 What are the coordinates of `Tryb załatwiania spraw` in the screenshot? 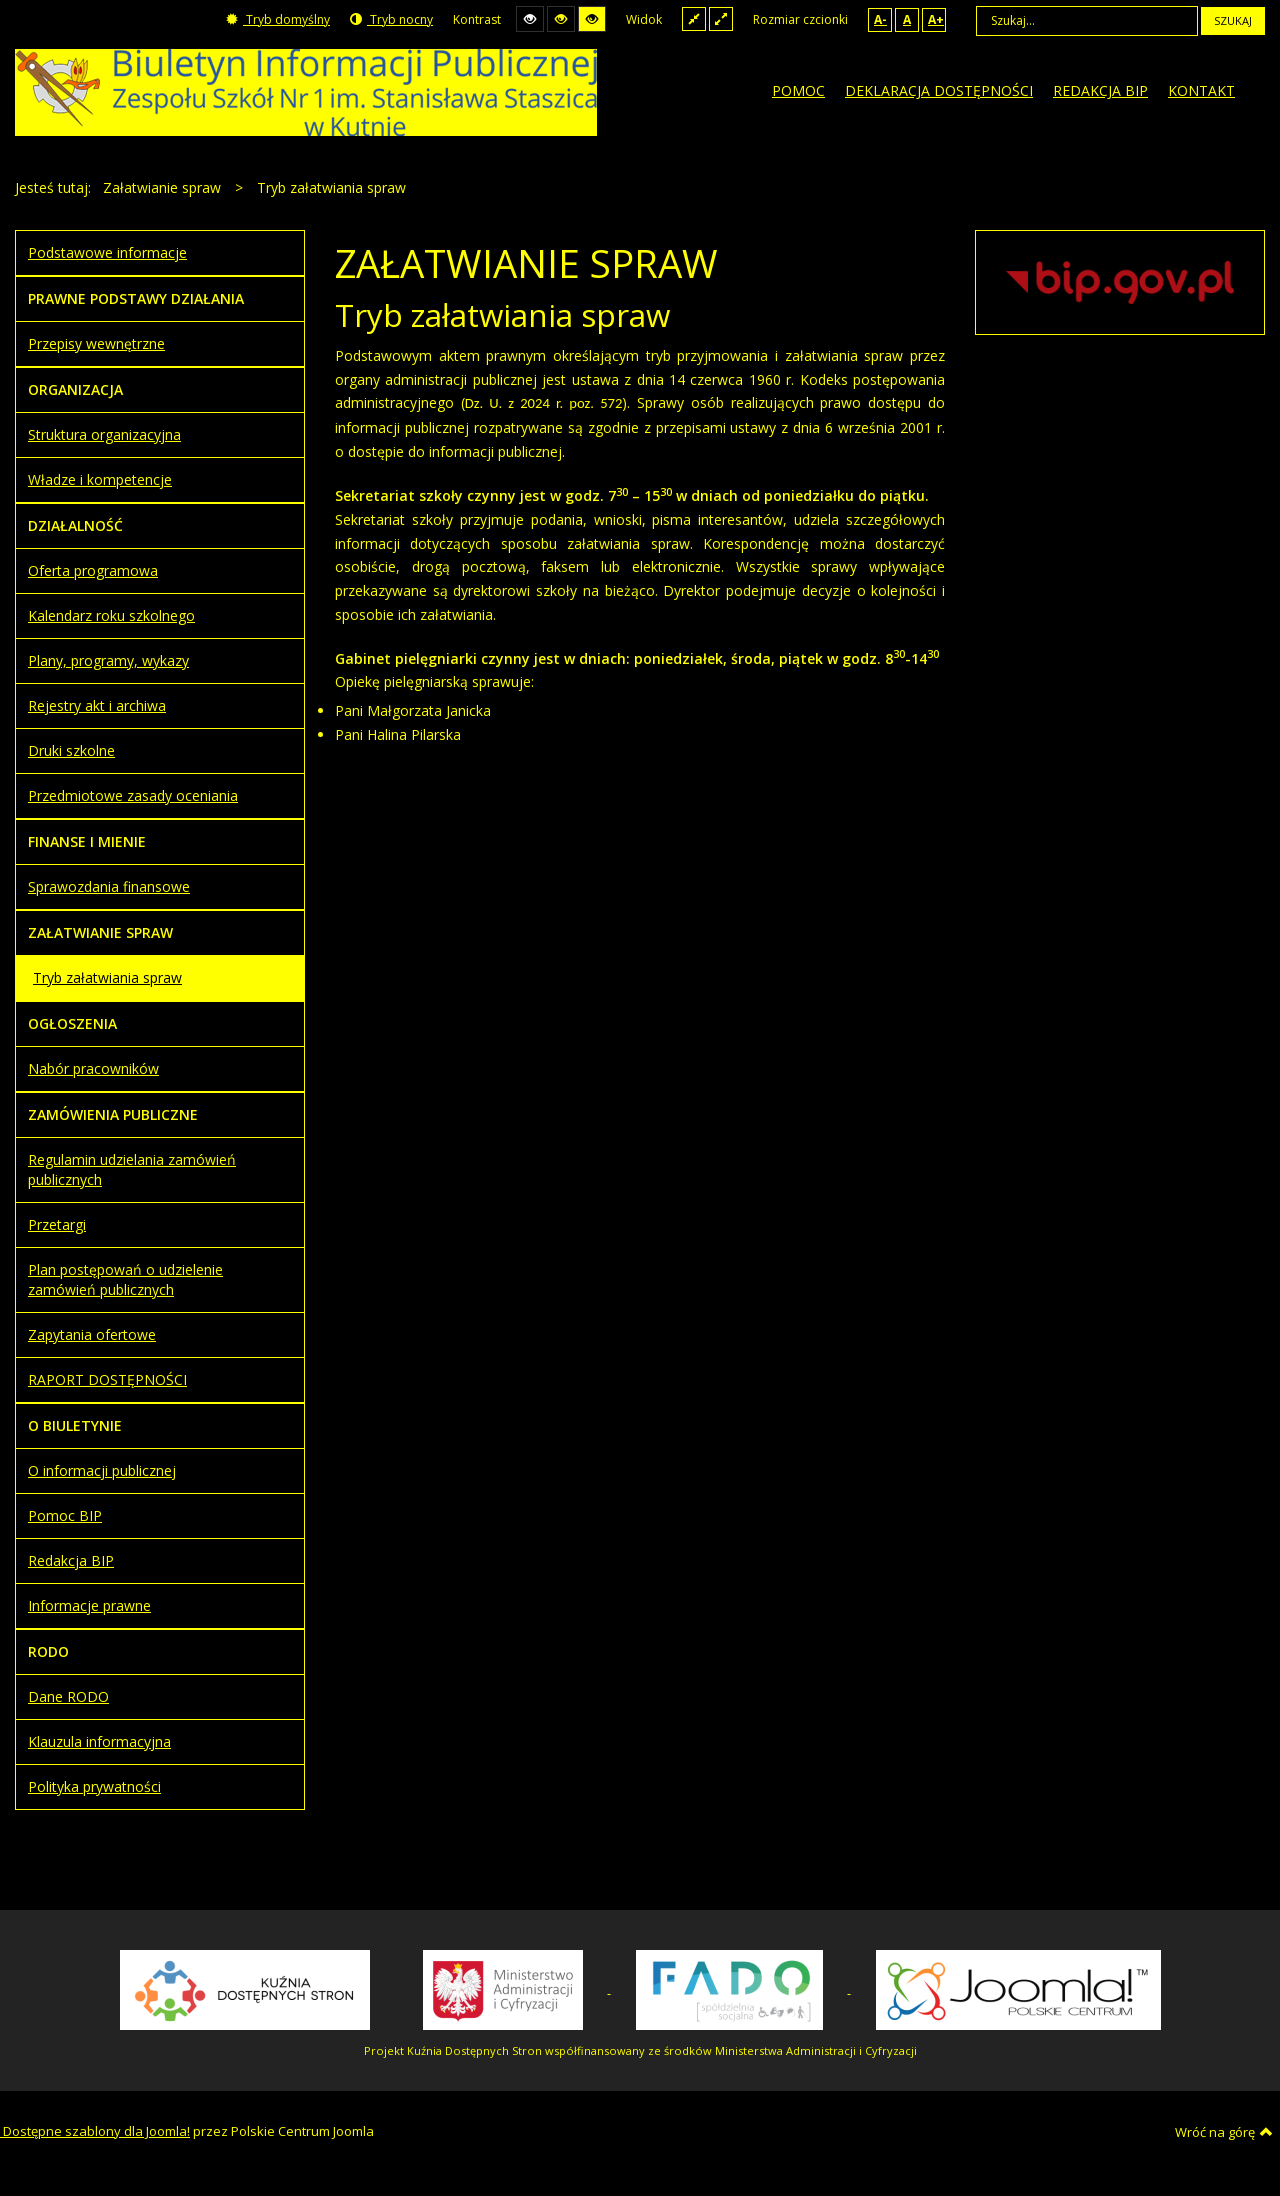 It's located at (107, 977).